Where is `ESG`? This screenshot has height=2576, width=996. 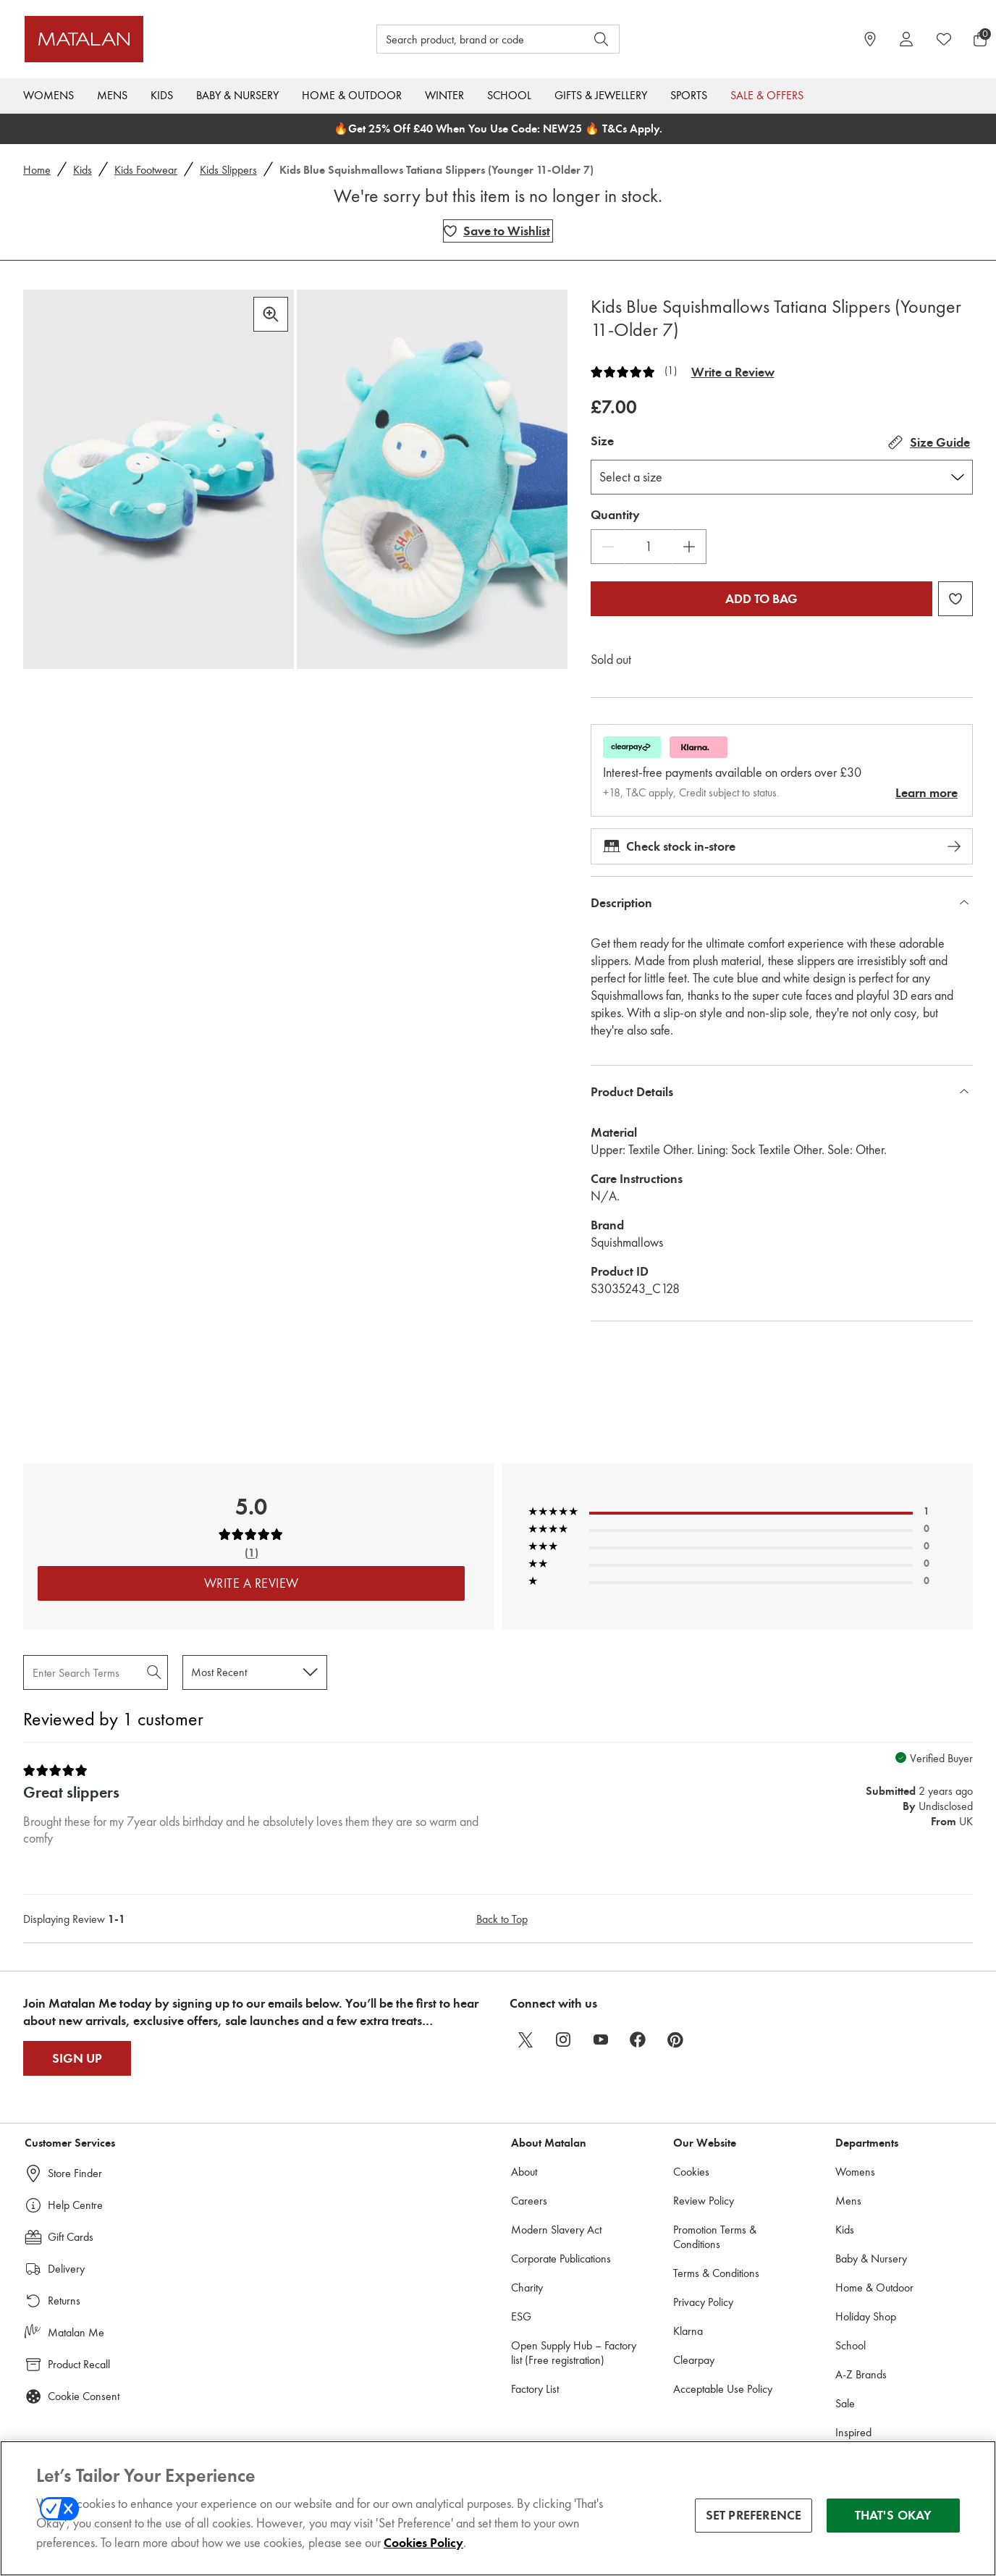 ESG is located at coordinates (521, 2316).